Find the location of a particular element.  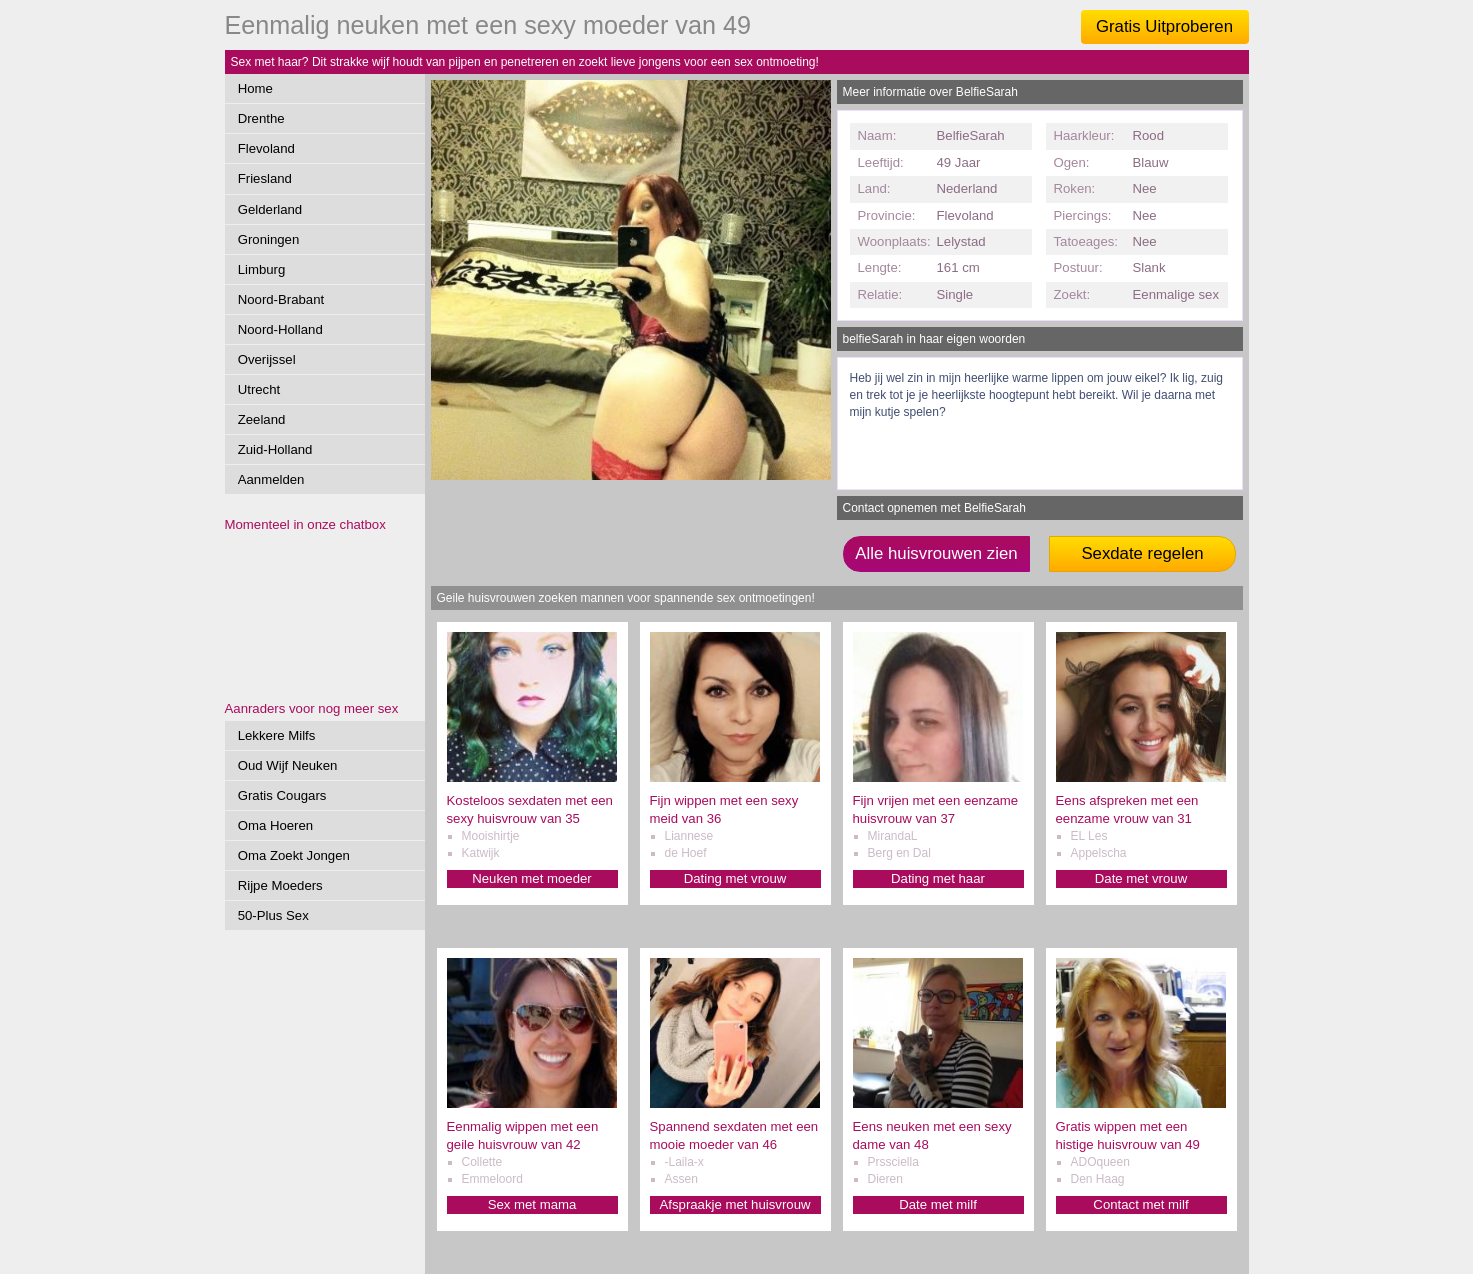

Alle huisvrouwen zien is located at coordinates (936, 553).